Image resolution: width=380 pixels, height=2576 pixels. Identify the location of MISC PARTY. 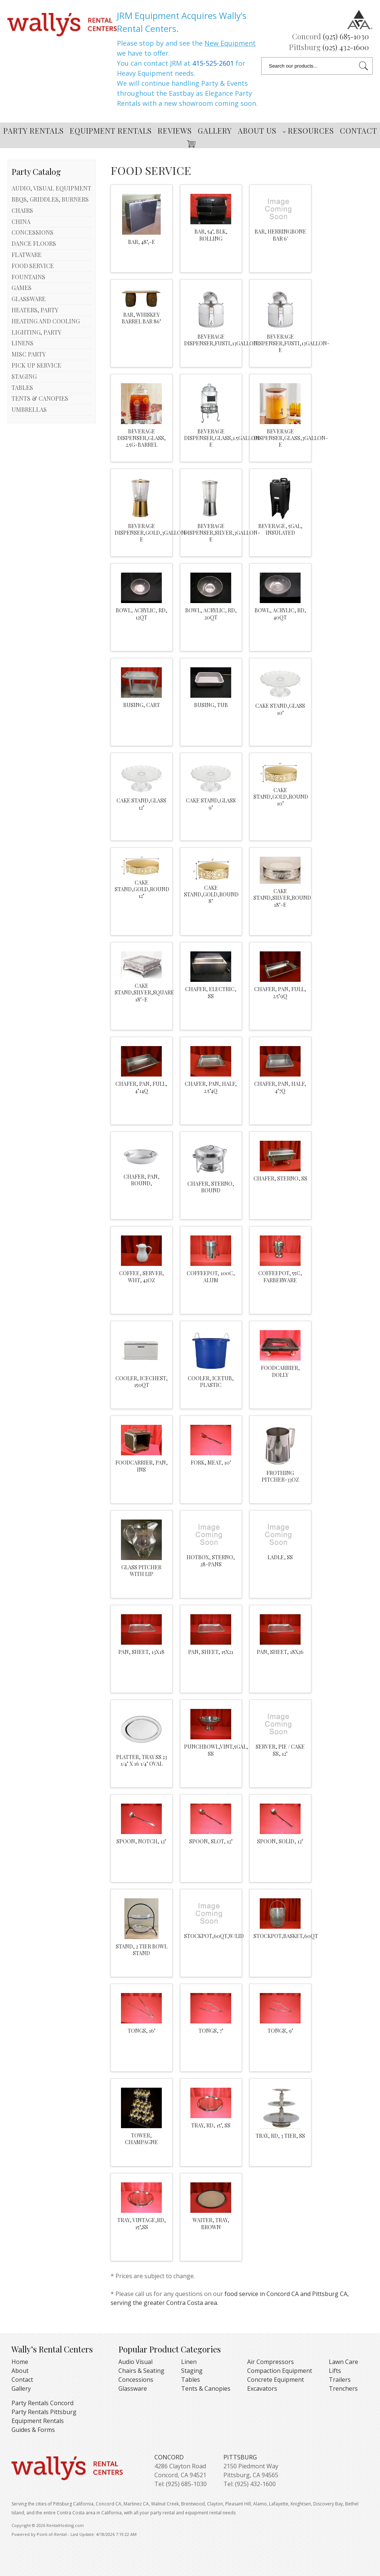
(29, 354).